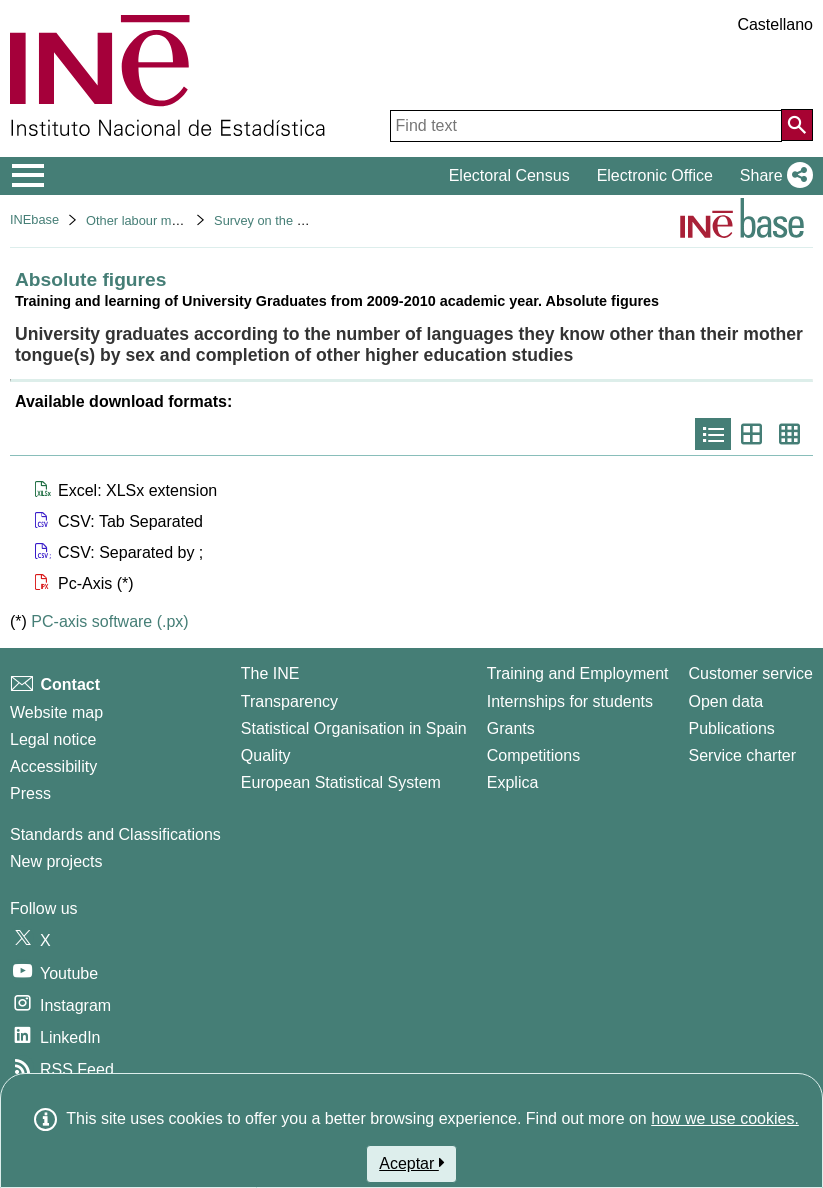 This screenshot has width=823, height=1188. I want to click on Standards and Classifications, so click(115, 834).